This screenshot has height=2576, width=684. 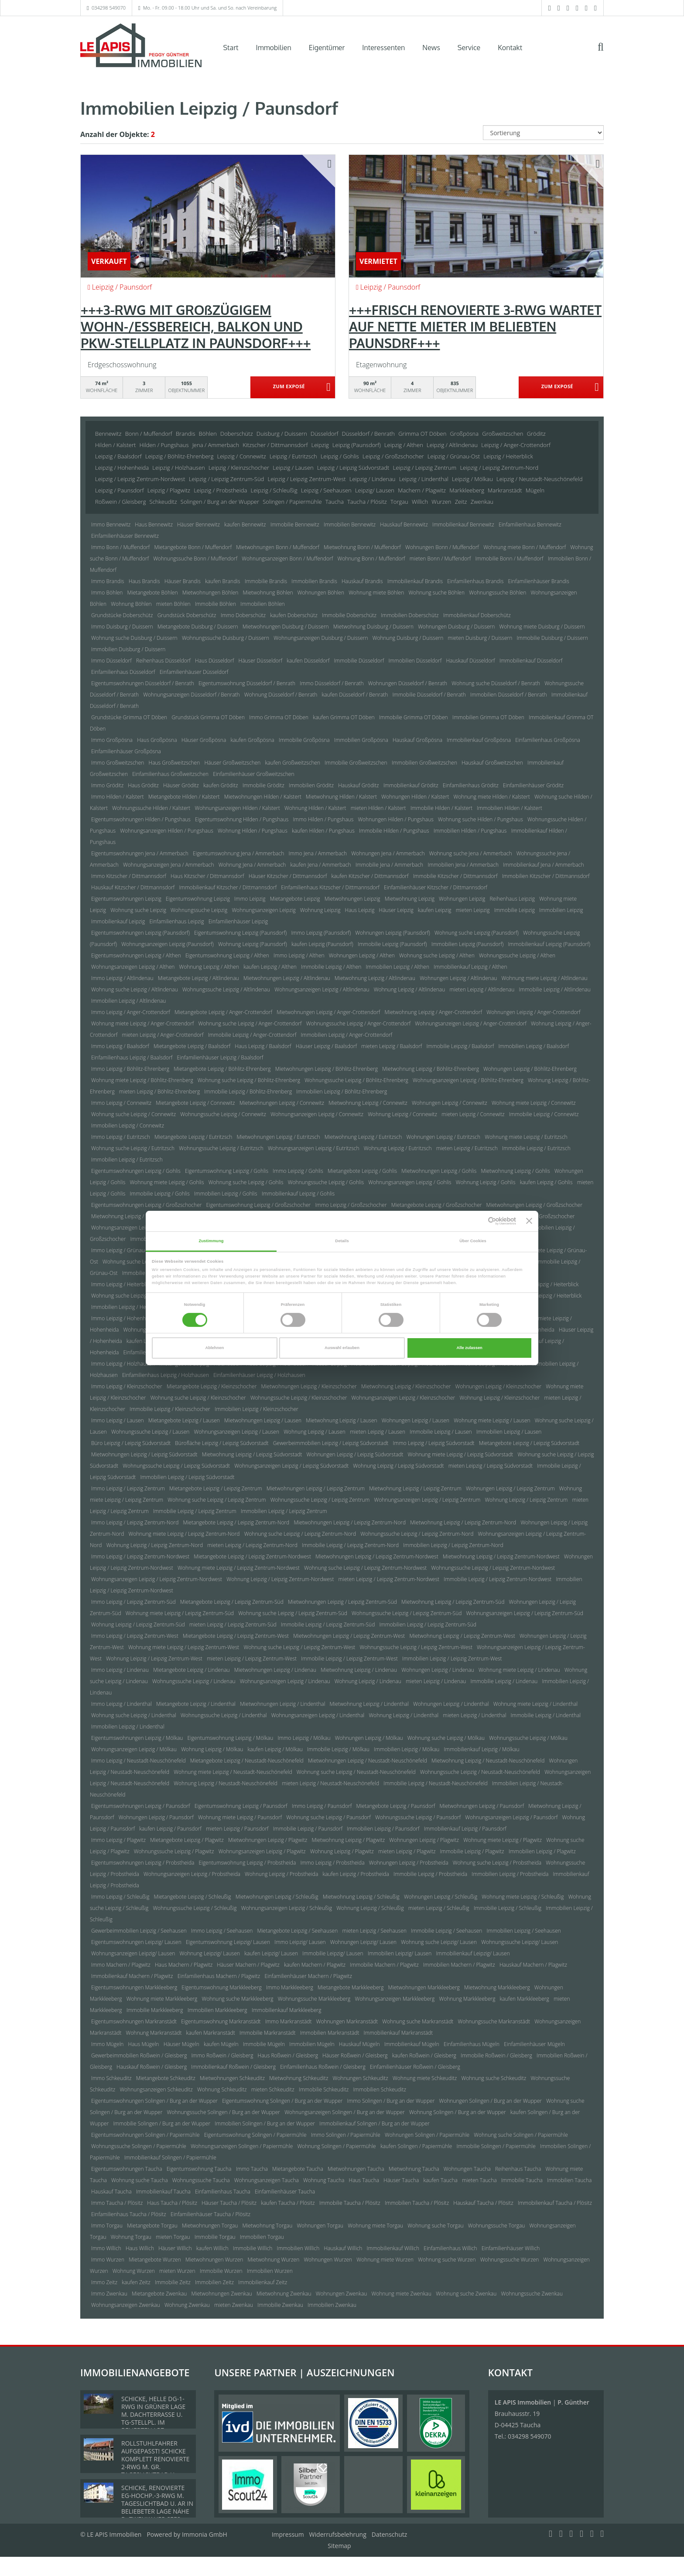 What do you see at coordinates (144, 581) in the screenshot?
I see `Haus Brandis` at bounding box center [144, 581].